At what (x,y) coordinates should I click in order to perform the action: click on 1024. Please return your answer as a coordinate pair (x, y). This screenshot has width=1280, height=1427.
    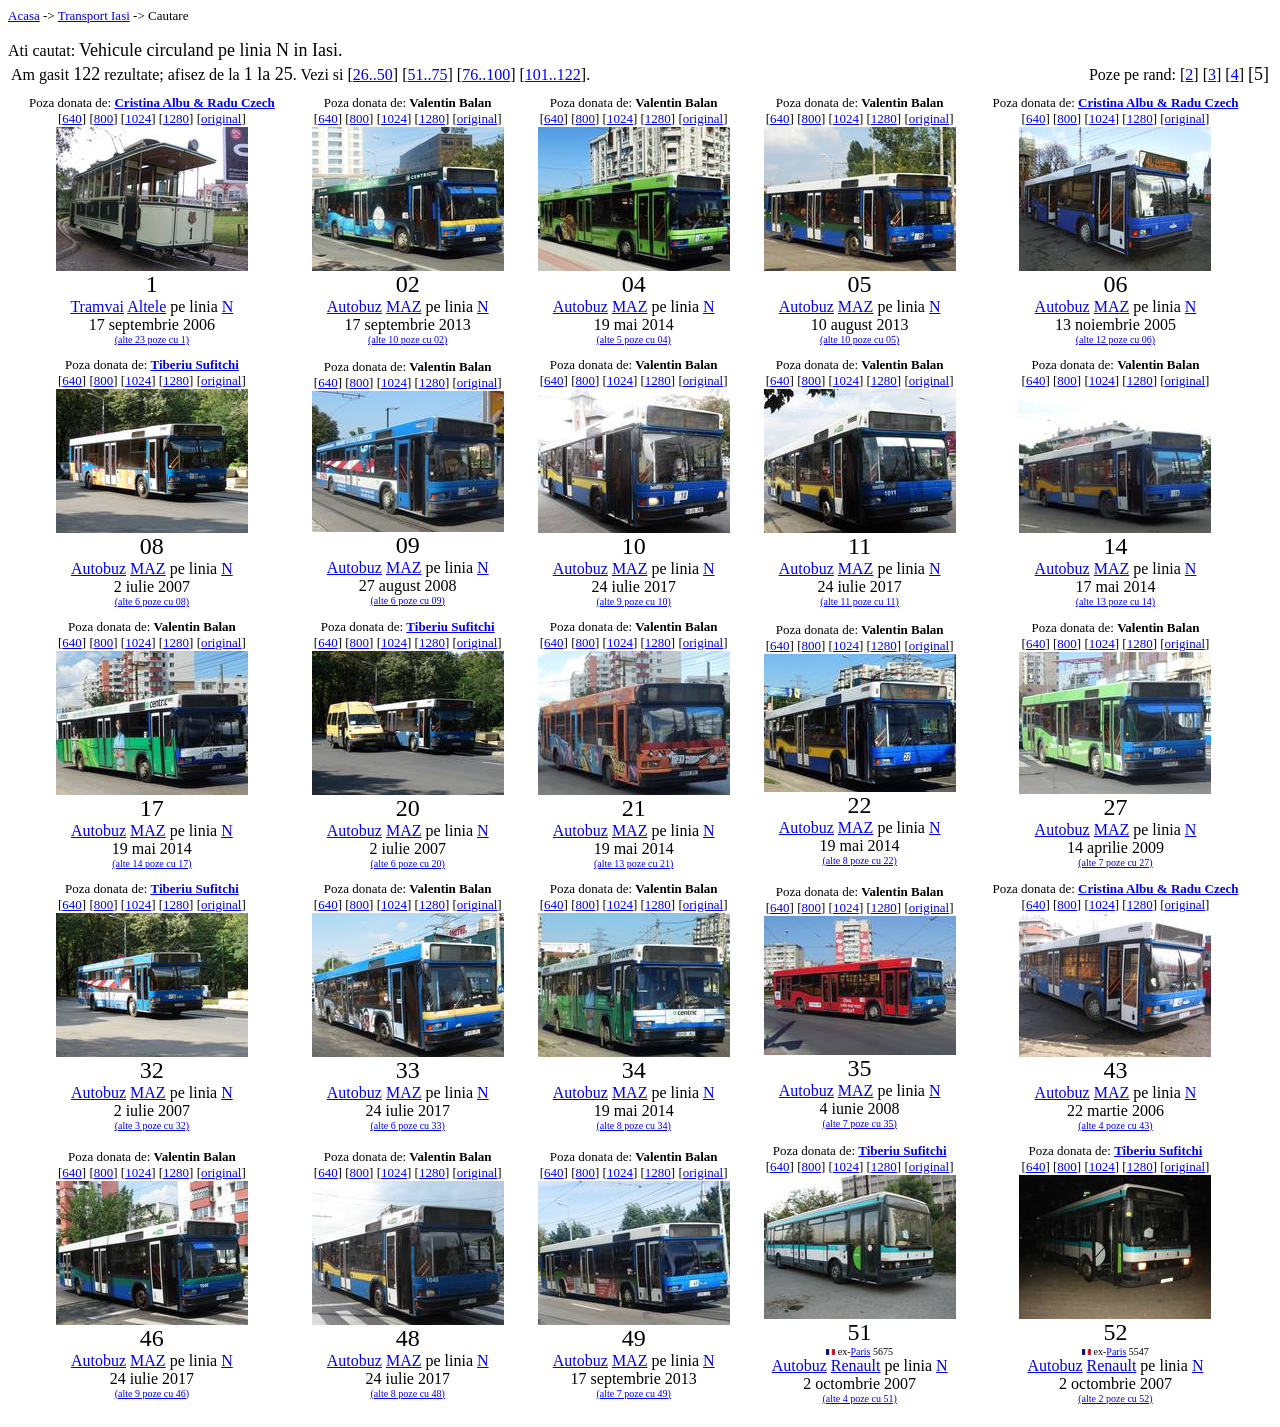
    Looking at the image, I should click on (138, 118).